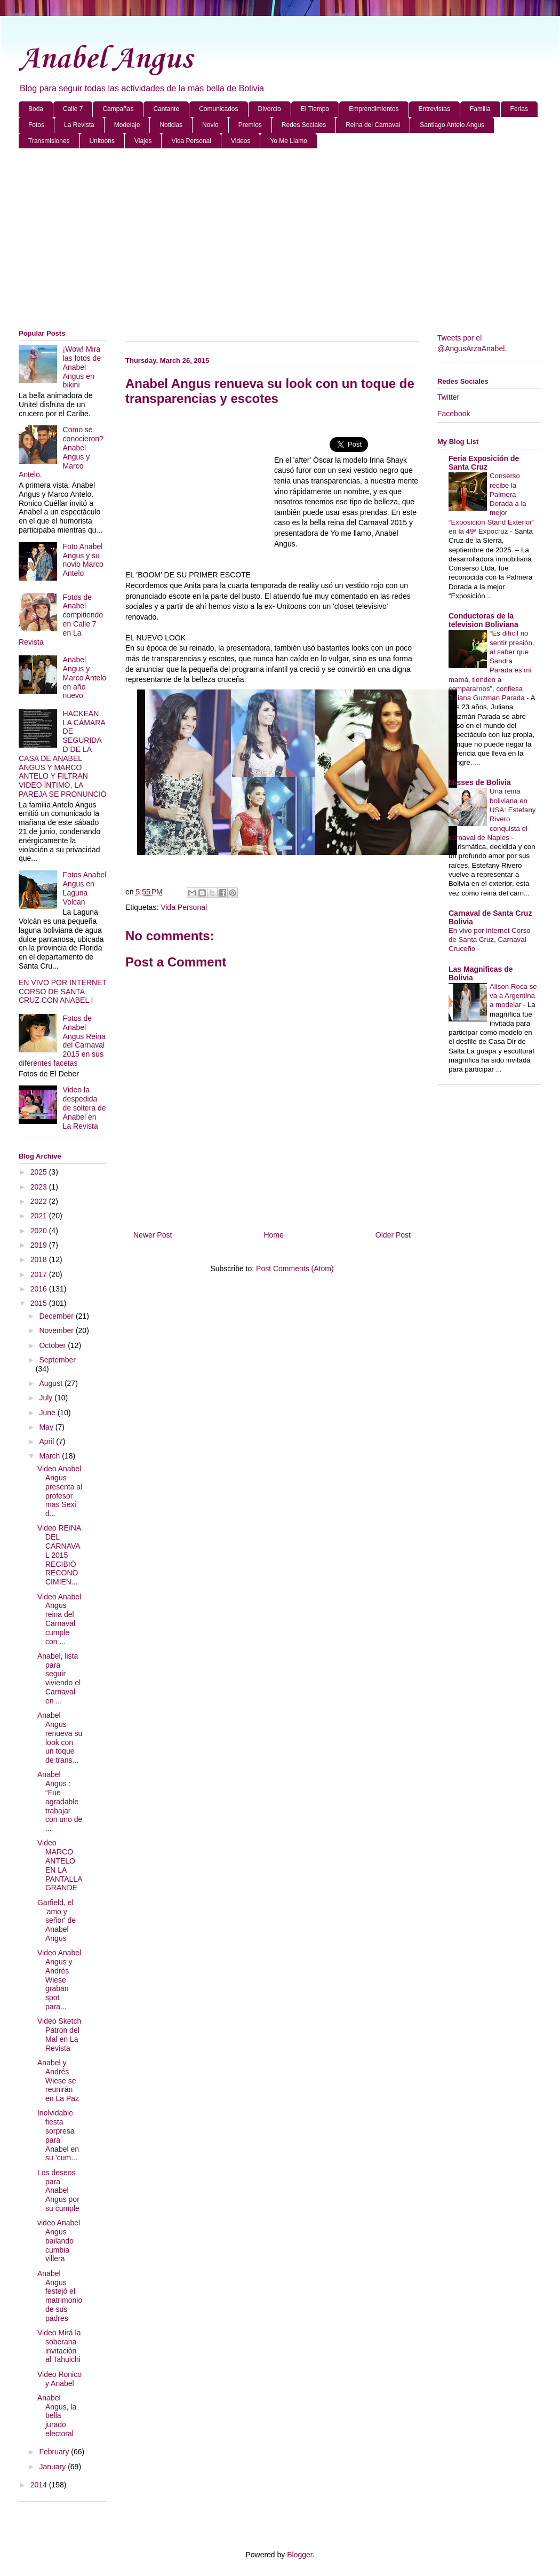 The height and width of the screenshot is (2576, 560). What do you see at coordinates (273, 1235) in the screenshot?
I see `Home` at bounding box center [273, 1235].